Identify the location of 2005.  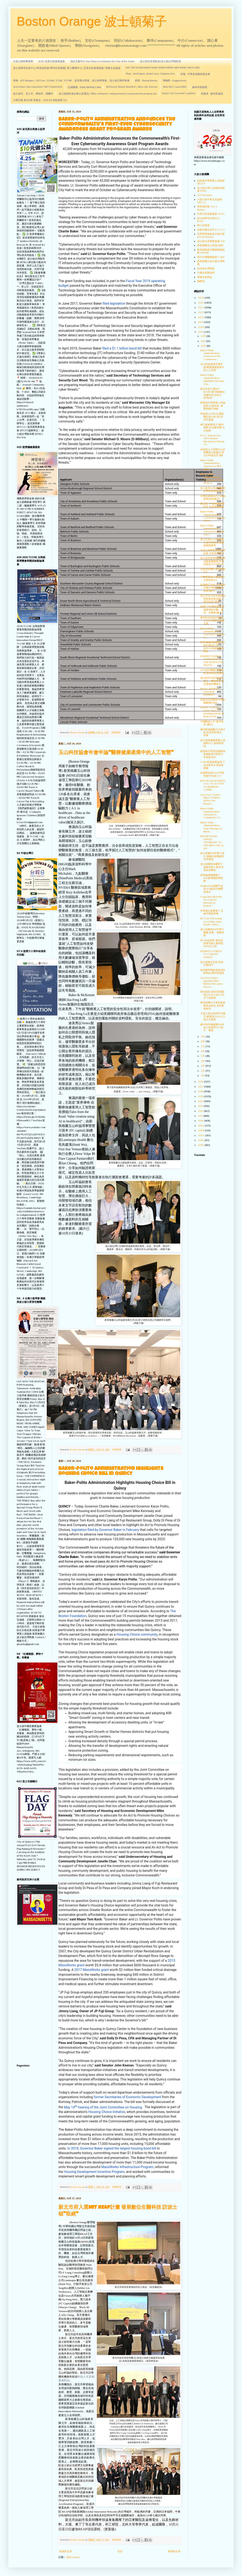
(201, 1145).